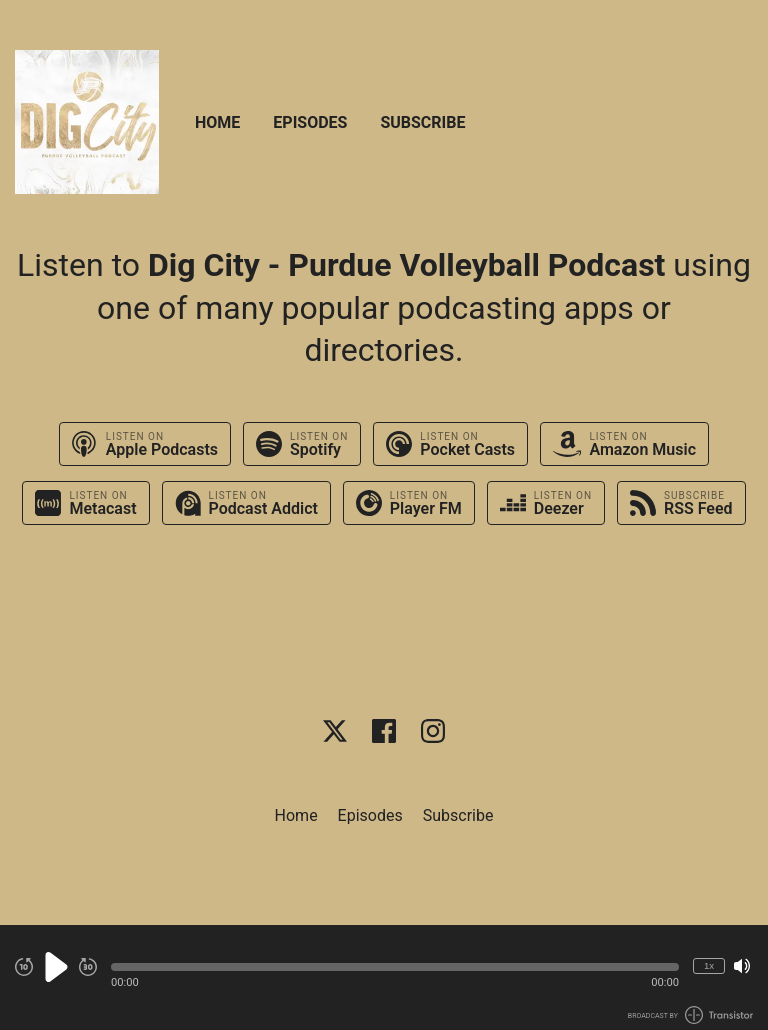  What do you see at coordinates (709, 965) in the screenshot?
I see `1x [Change Playback Speed (currently 1 times speed)]` at bounding box center [709, 965].